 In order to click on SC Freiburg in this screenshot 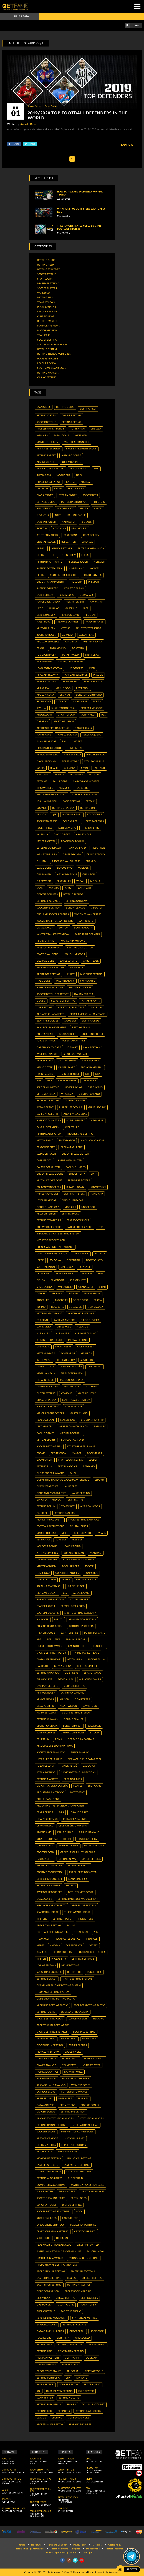, I will do `click(80, 1300)`.